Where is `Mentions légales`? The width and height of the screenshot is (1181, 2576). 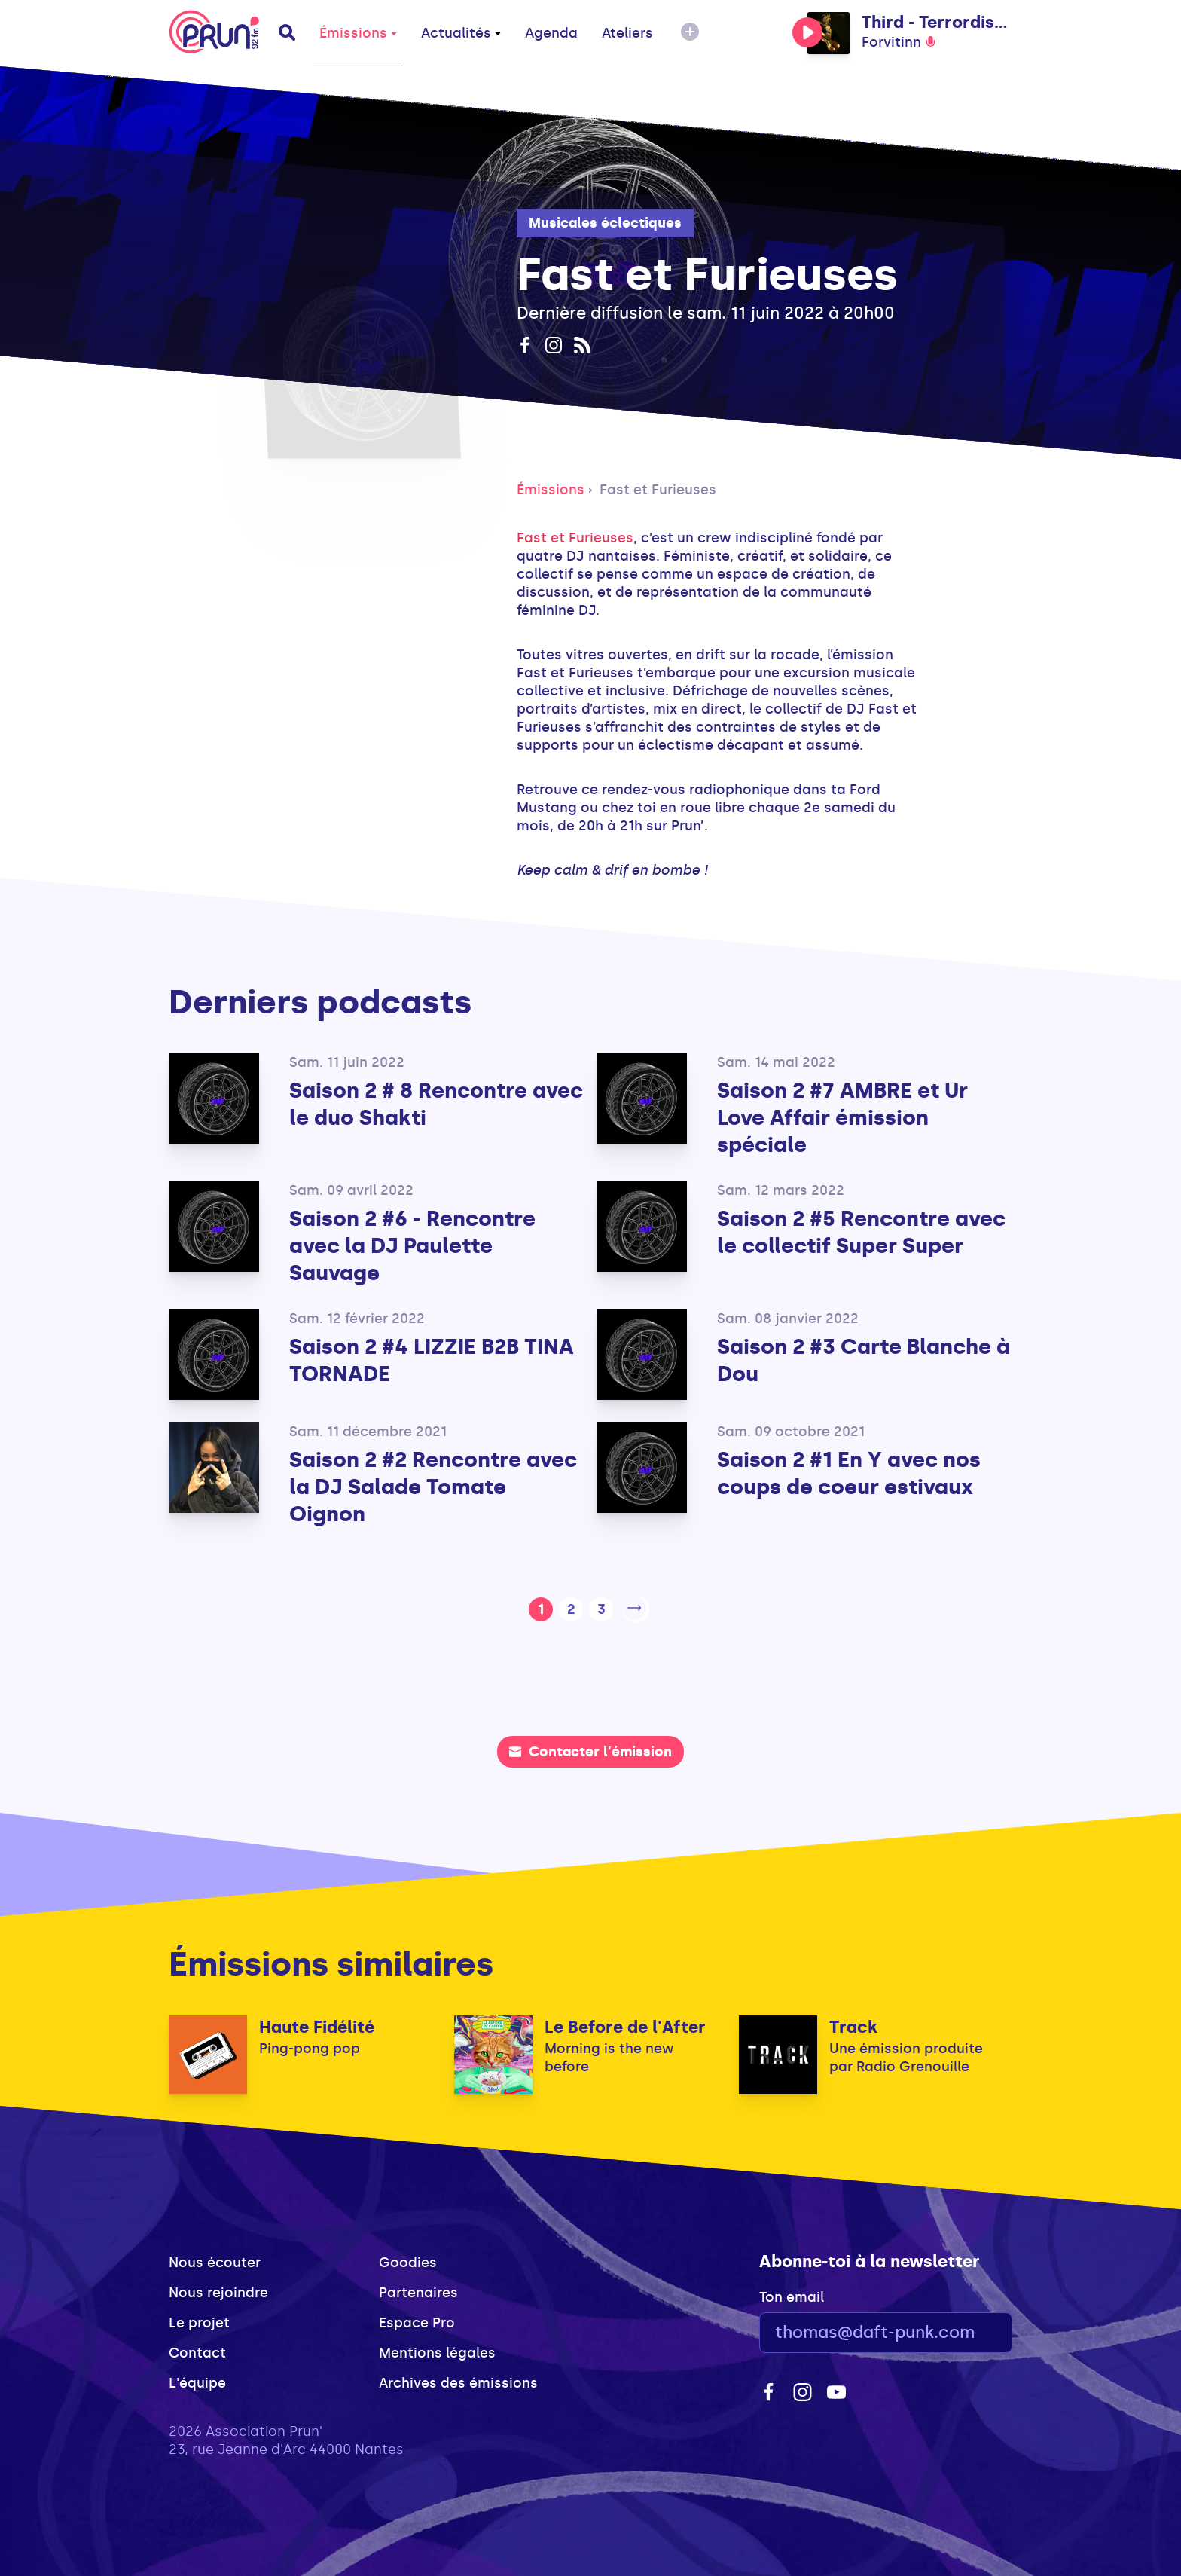 Mentions légales is located at coordinates (437, 2350).